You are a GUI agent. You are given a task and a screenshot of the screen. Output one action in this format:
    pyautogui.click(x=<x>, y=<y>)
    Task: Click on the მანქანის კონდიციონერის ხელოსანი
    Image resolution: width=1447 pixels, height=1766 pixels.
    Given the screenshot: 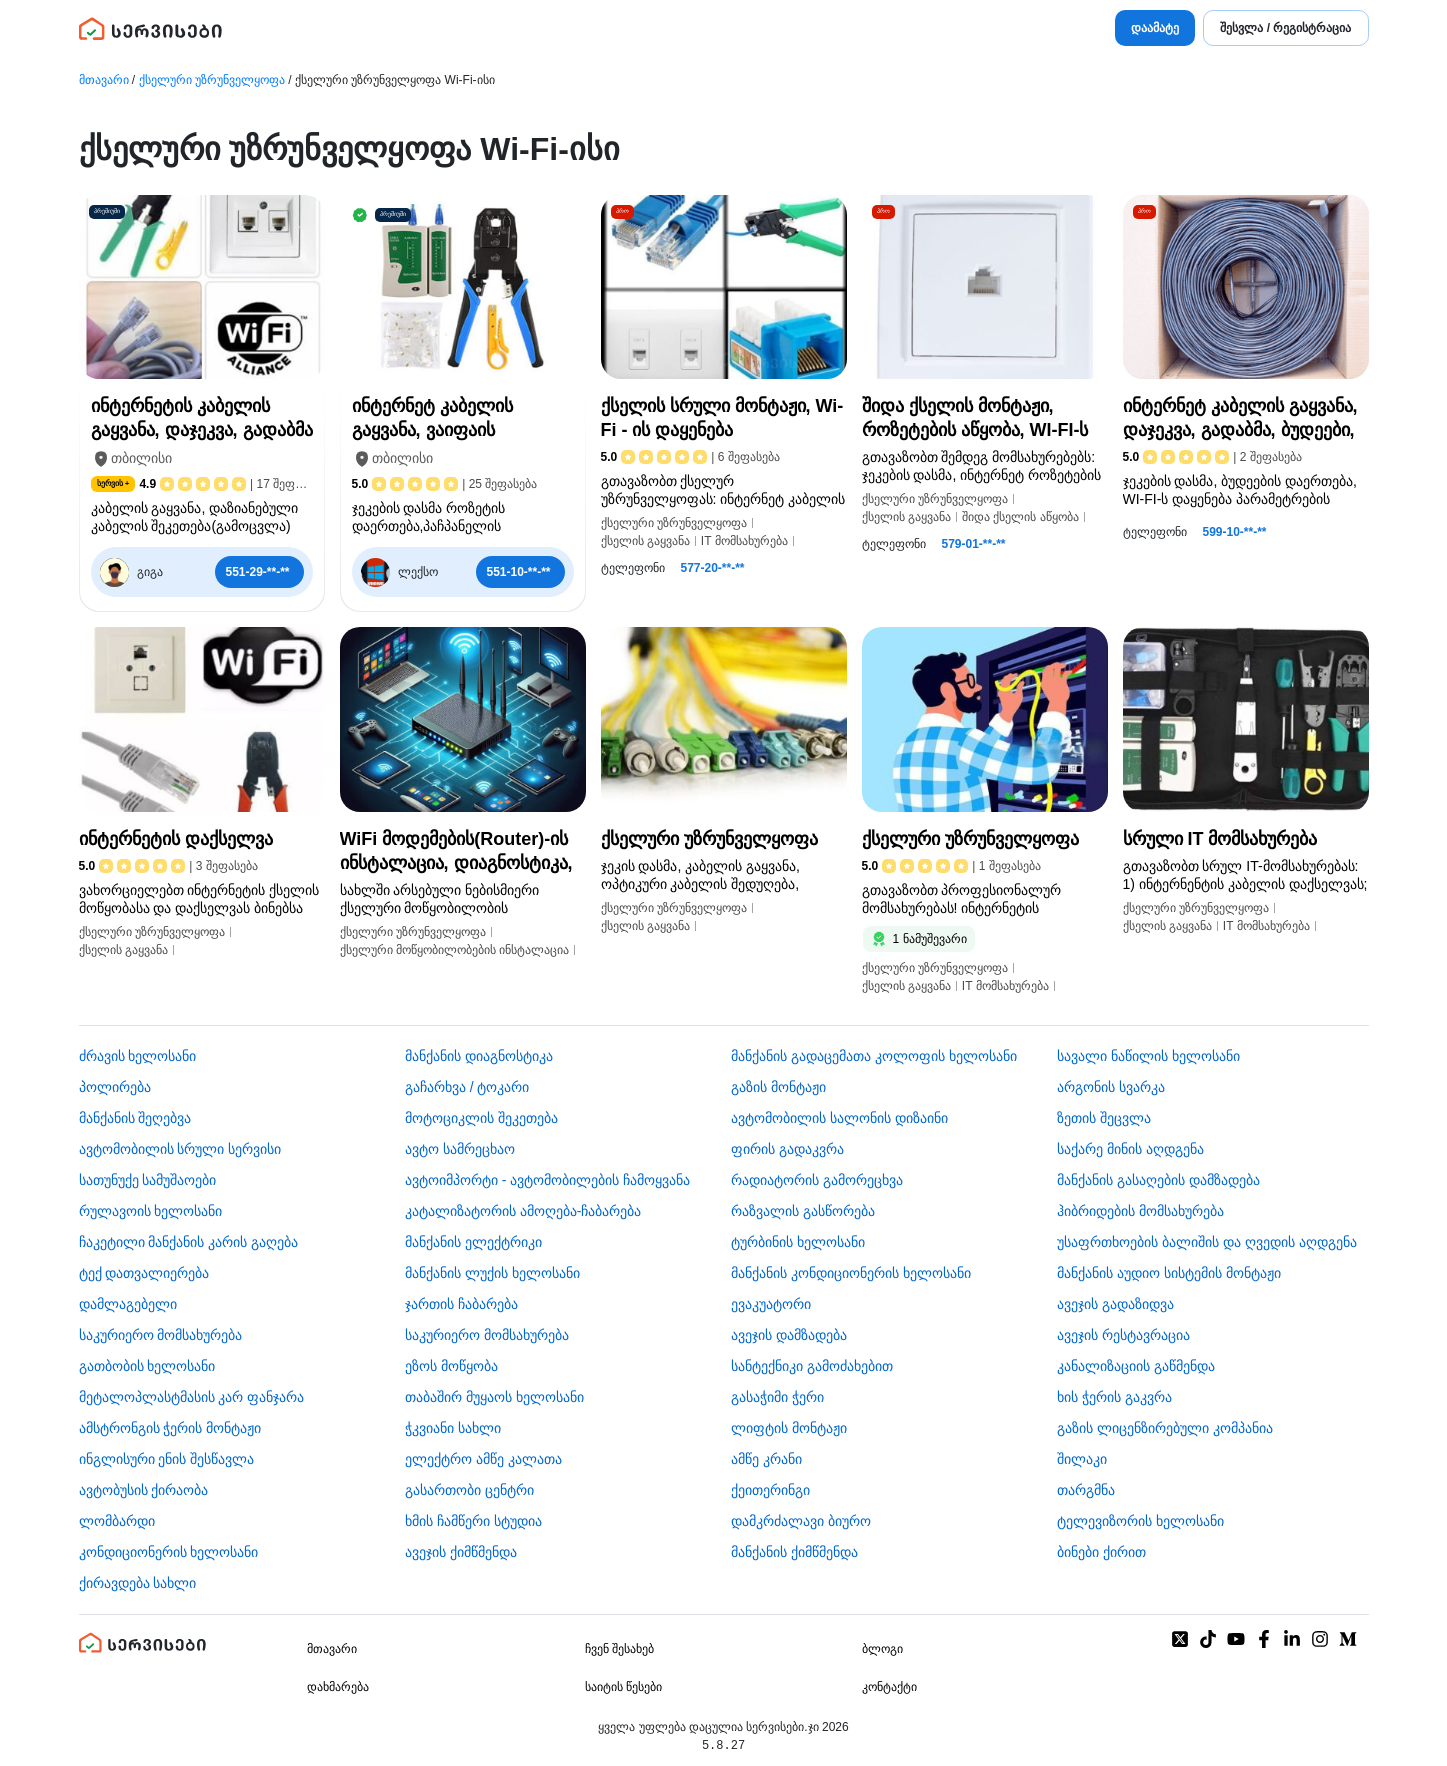 What is the action you would take?
    pyautogui.click(x=851, y=1273)
    